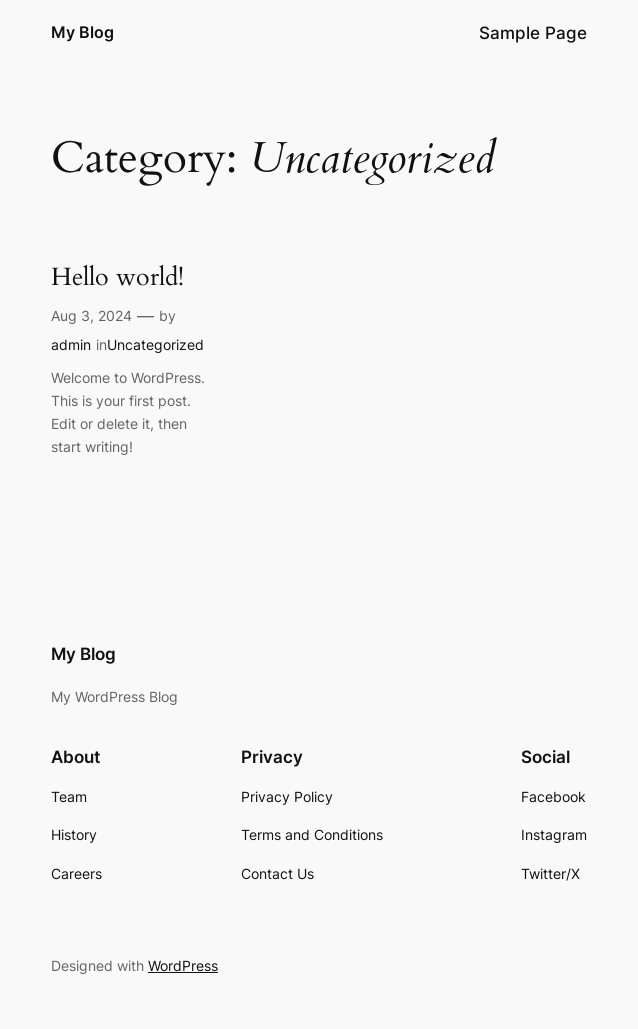 This screenshot has height=1029, width=638. Describe the element at coordinates (155, 344) in the screenshot. I see `Uncategorized` at that location.